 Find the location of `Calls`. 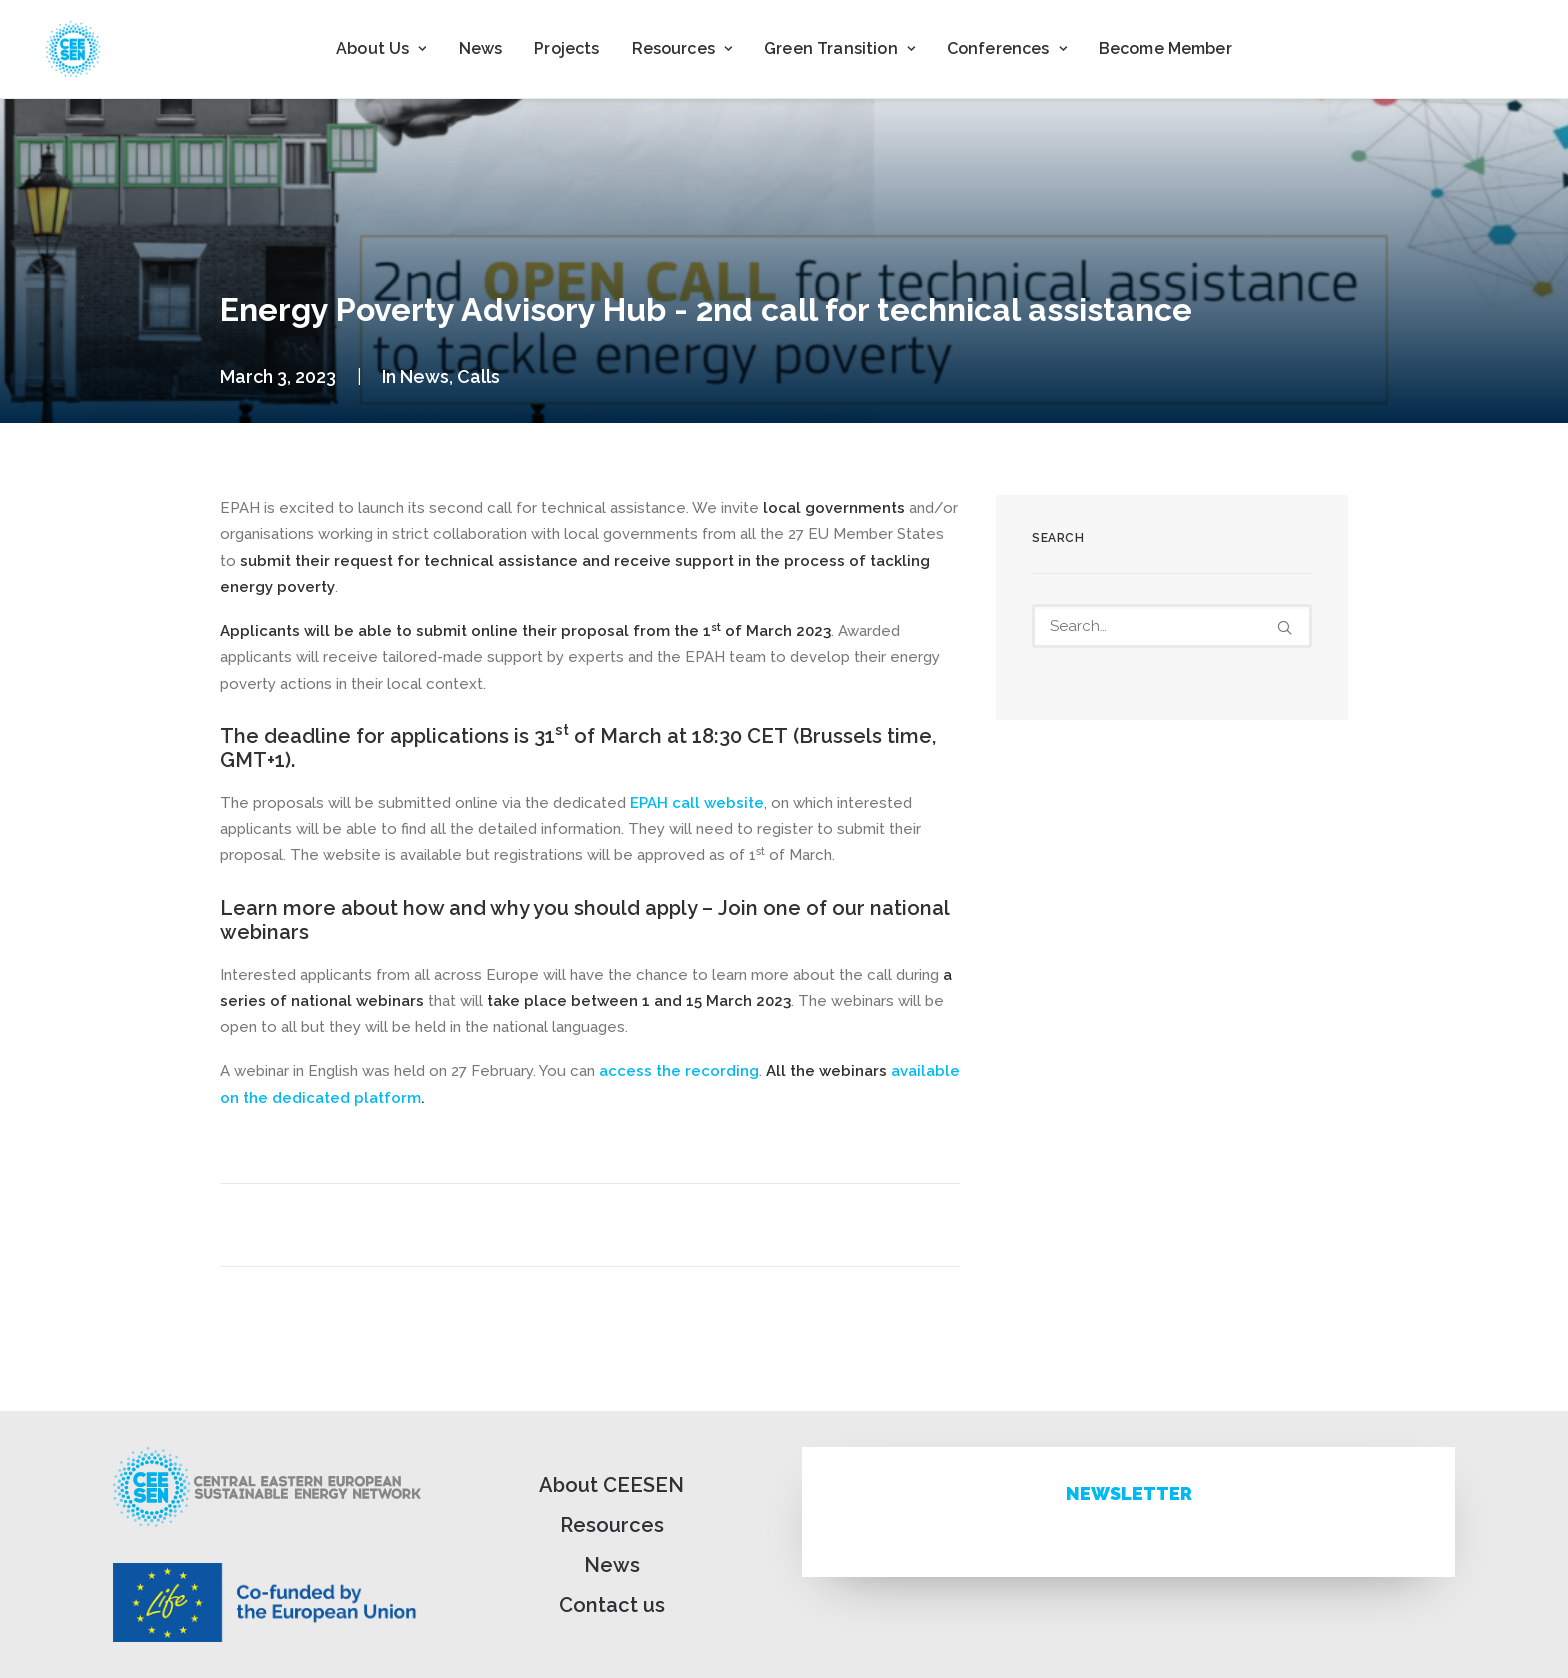

Calls is located at coordinates (478, 376).